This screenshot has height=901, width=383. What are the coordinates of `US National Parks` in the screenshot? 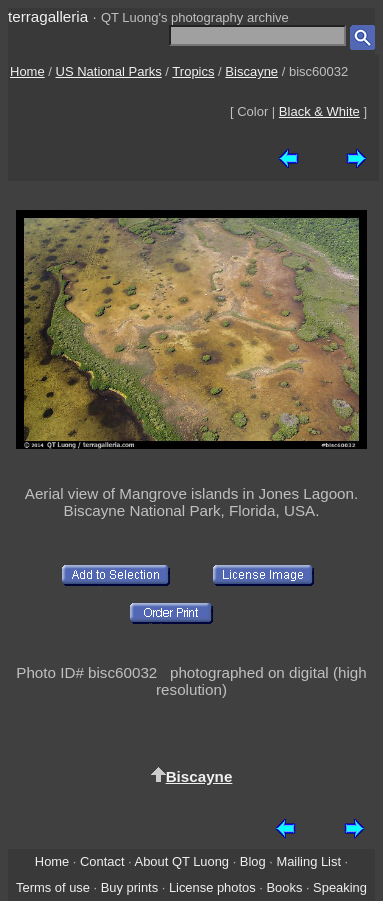 It's located at (109, 71).